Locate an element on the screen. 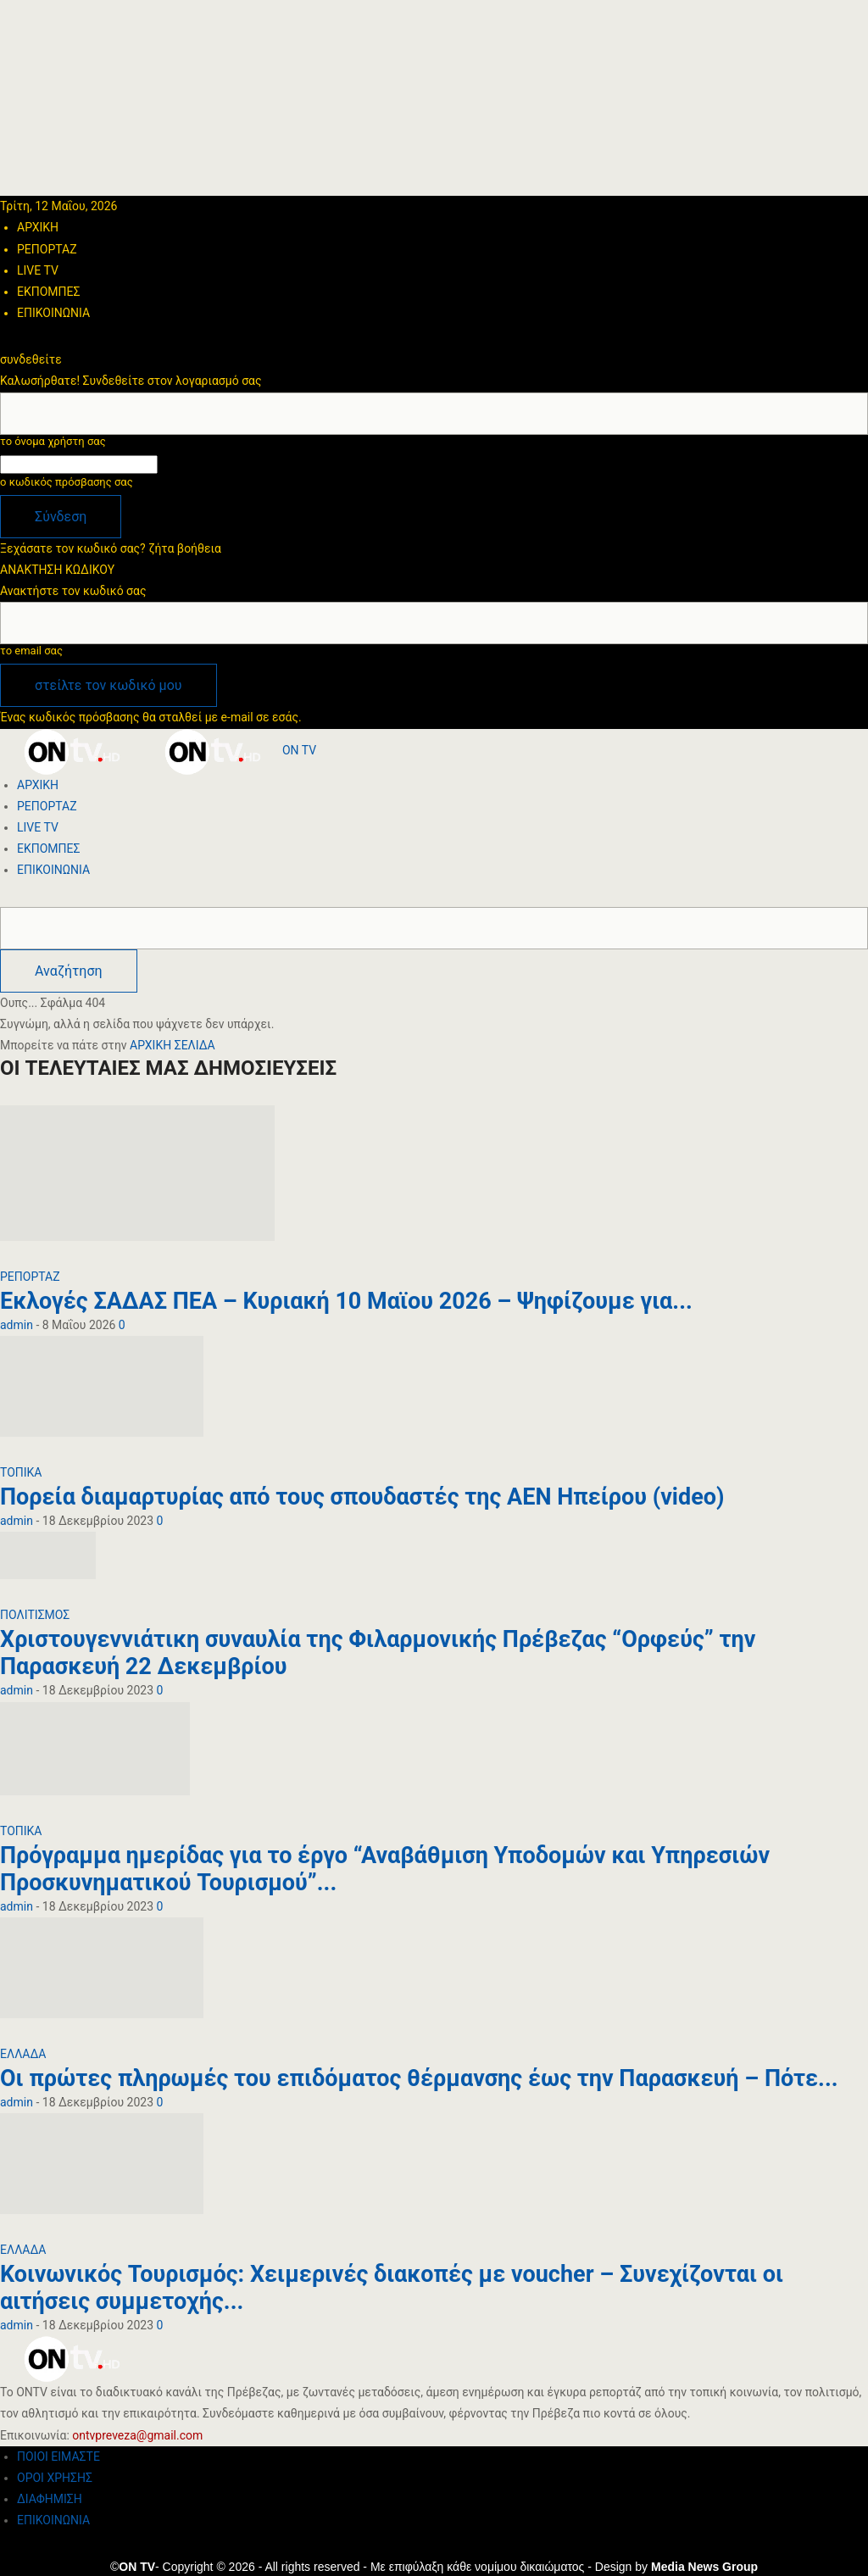 Image resolution: width=868 pixels, height=2576 pixels. το όνομα χρήστη σας is located at coordinates (53, 441).